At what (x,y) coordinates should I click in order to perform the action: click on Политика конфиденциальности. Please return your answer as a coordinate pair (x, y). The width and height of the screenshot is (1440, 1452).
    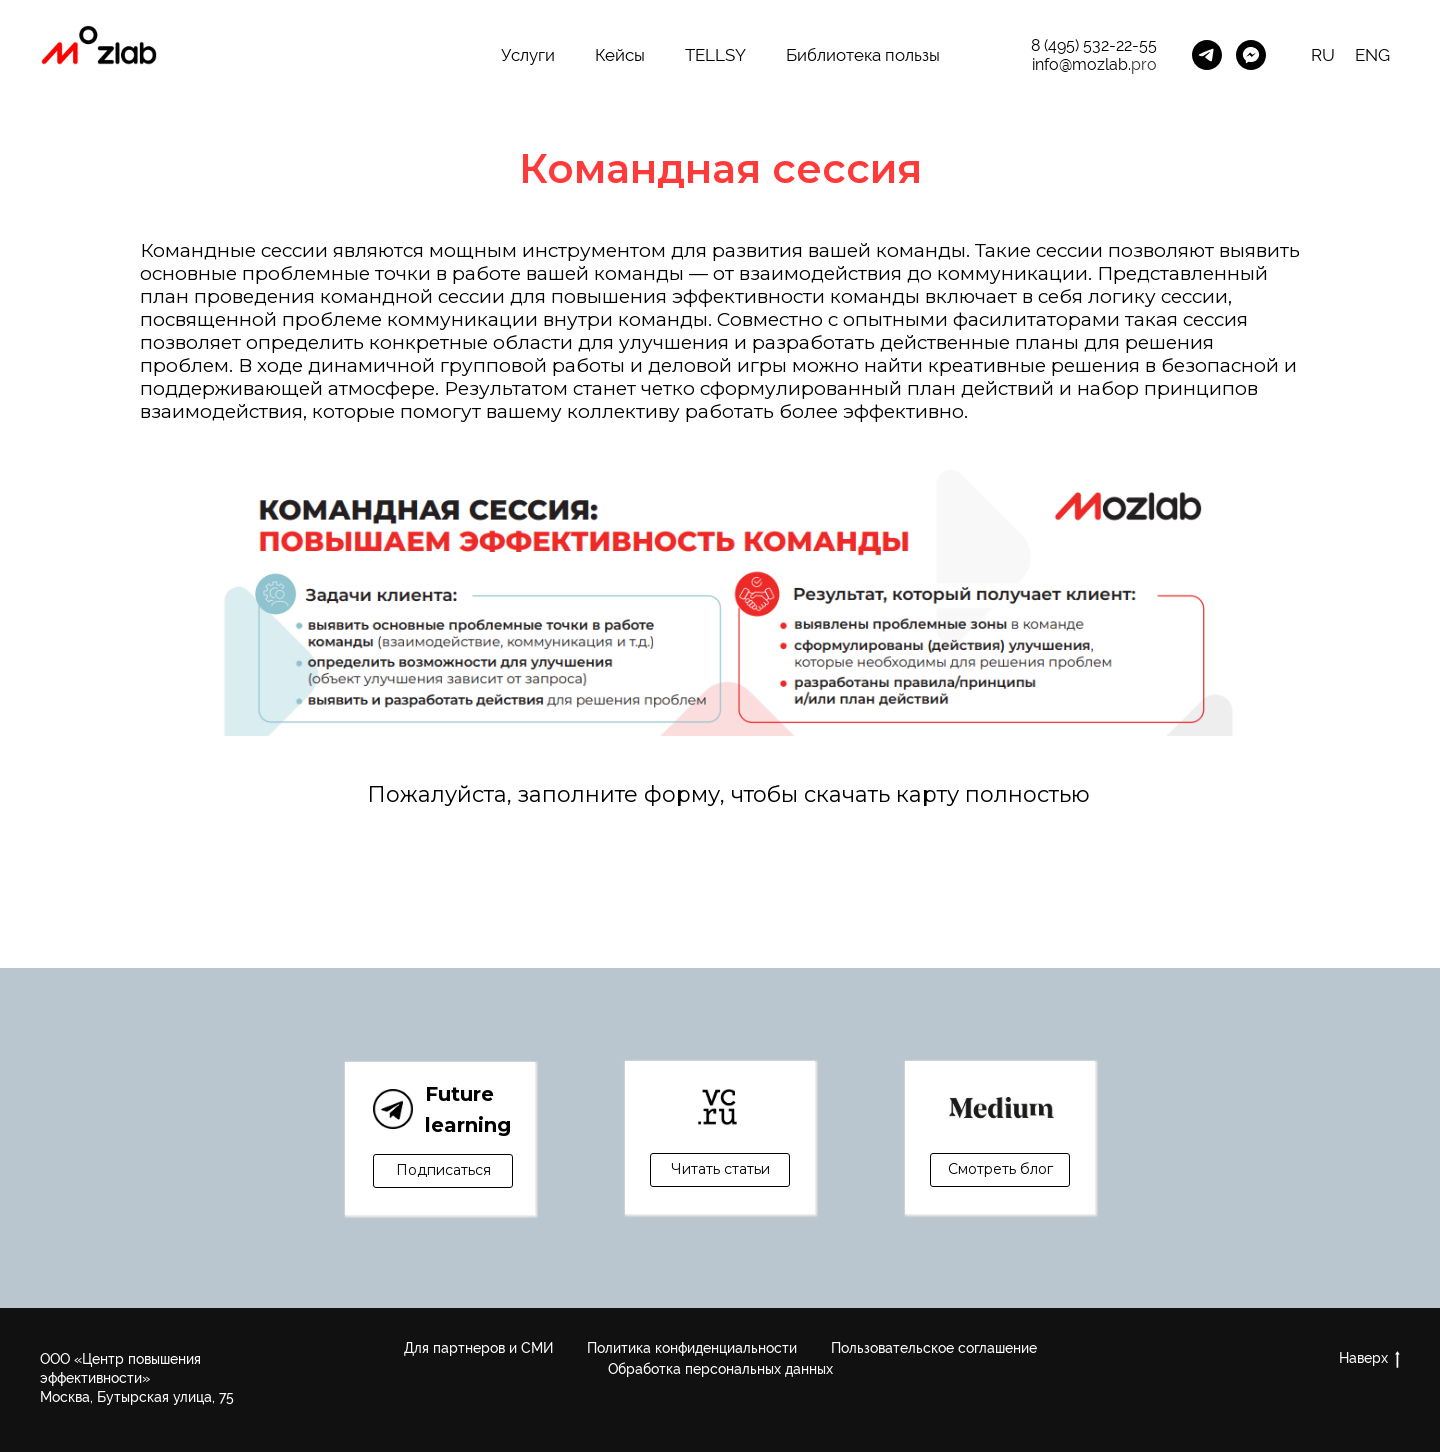
    Looking at the image, I should click on (692, 1348).